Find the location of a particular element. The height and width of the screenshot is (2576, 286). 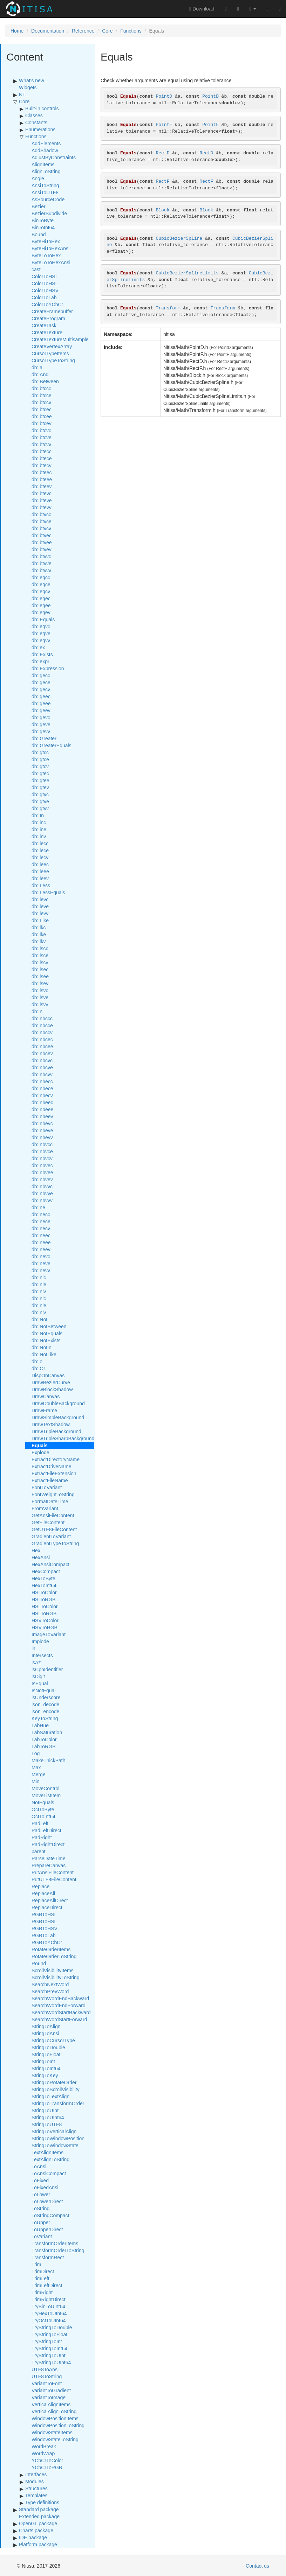

TryStringToDouble is located at coordinates (52, 2327).